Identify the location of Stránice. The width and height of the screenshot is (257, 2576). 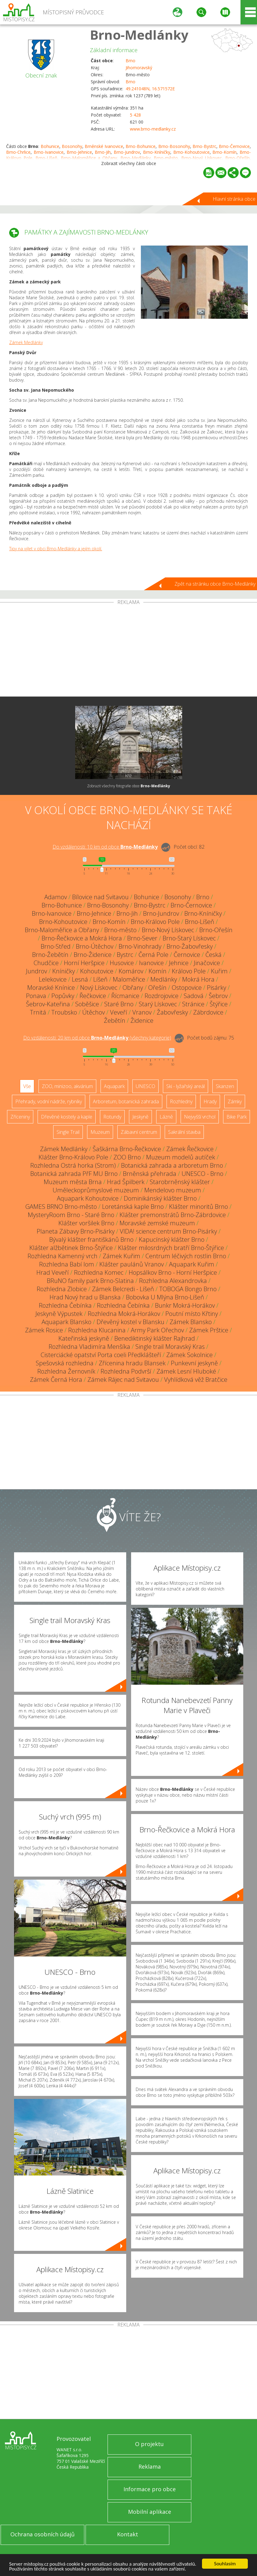
(193, 1004).